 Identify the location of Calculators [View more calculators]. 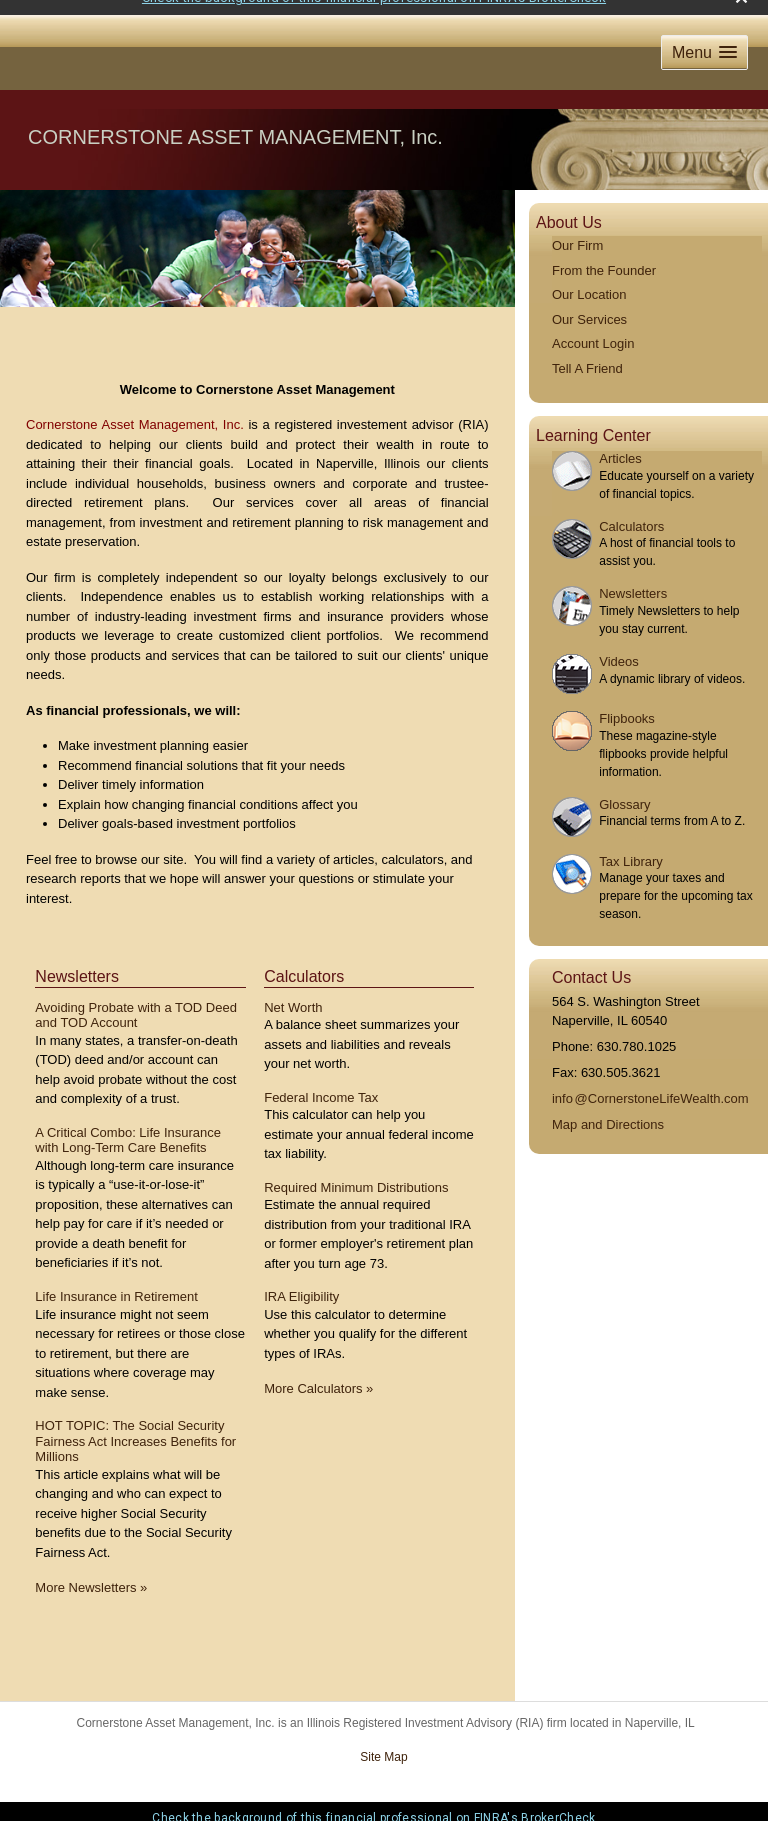
(304, 963).